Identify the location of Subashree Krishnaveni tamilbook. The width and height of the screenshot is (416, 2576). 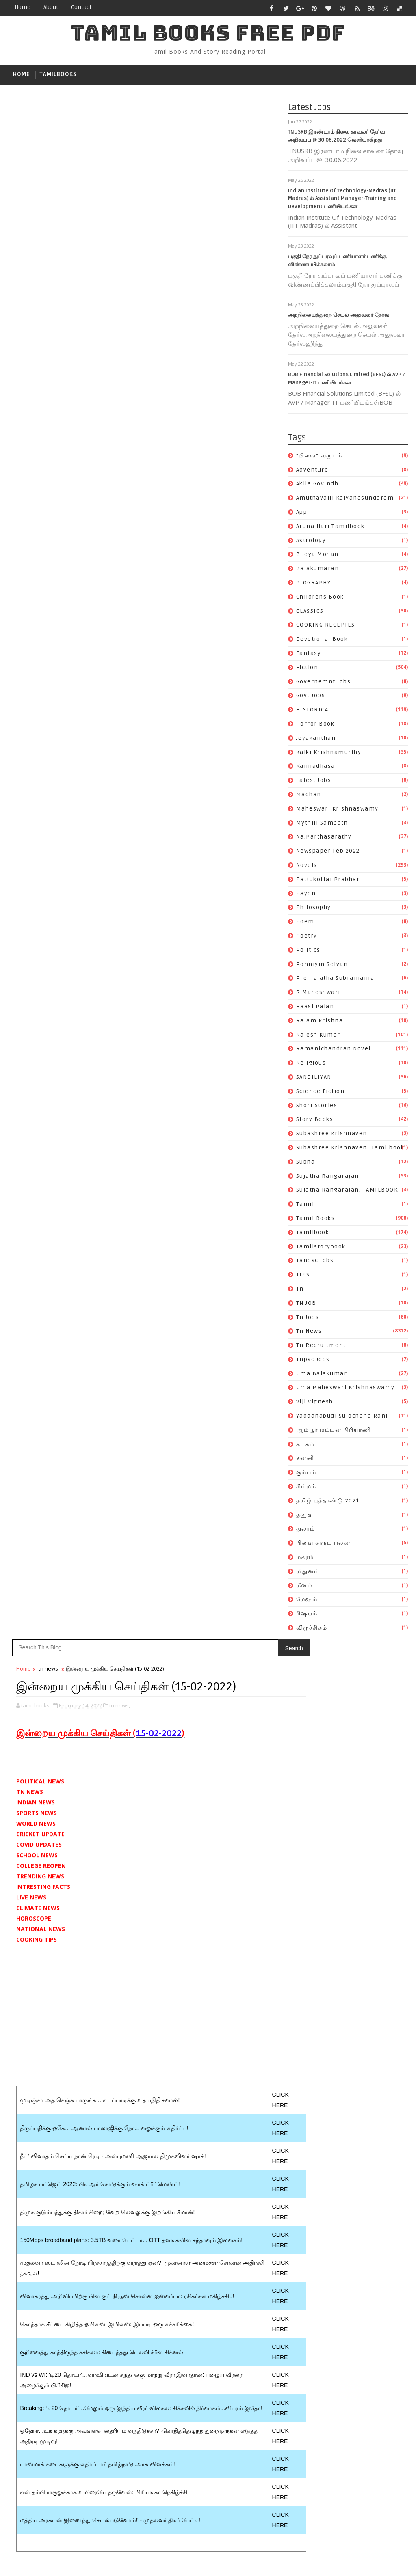
(350, 1149).